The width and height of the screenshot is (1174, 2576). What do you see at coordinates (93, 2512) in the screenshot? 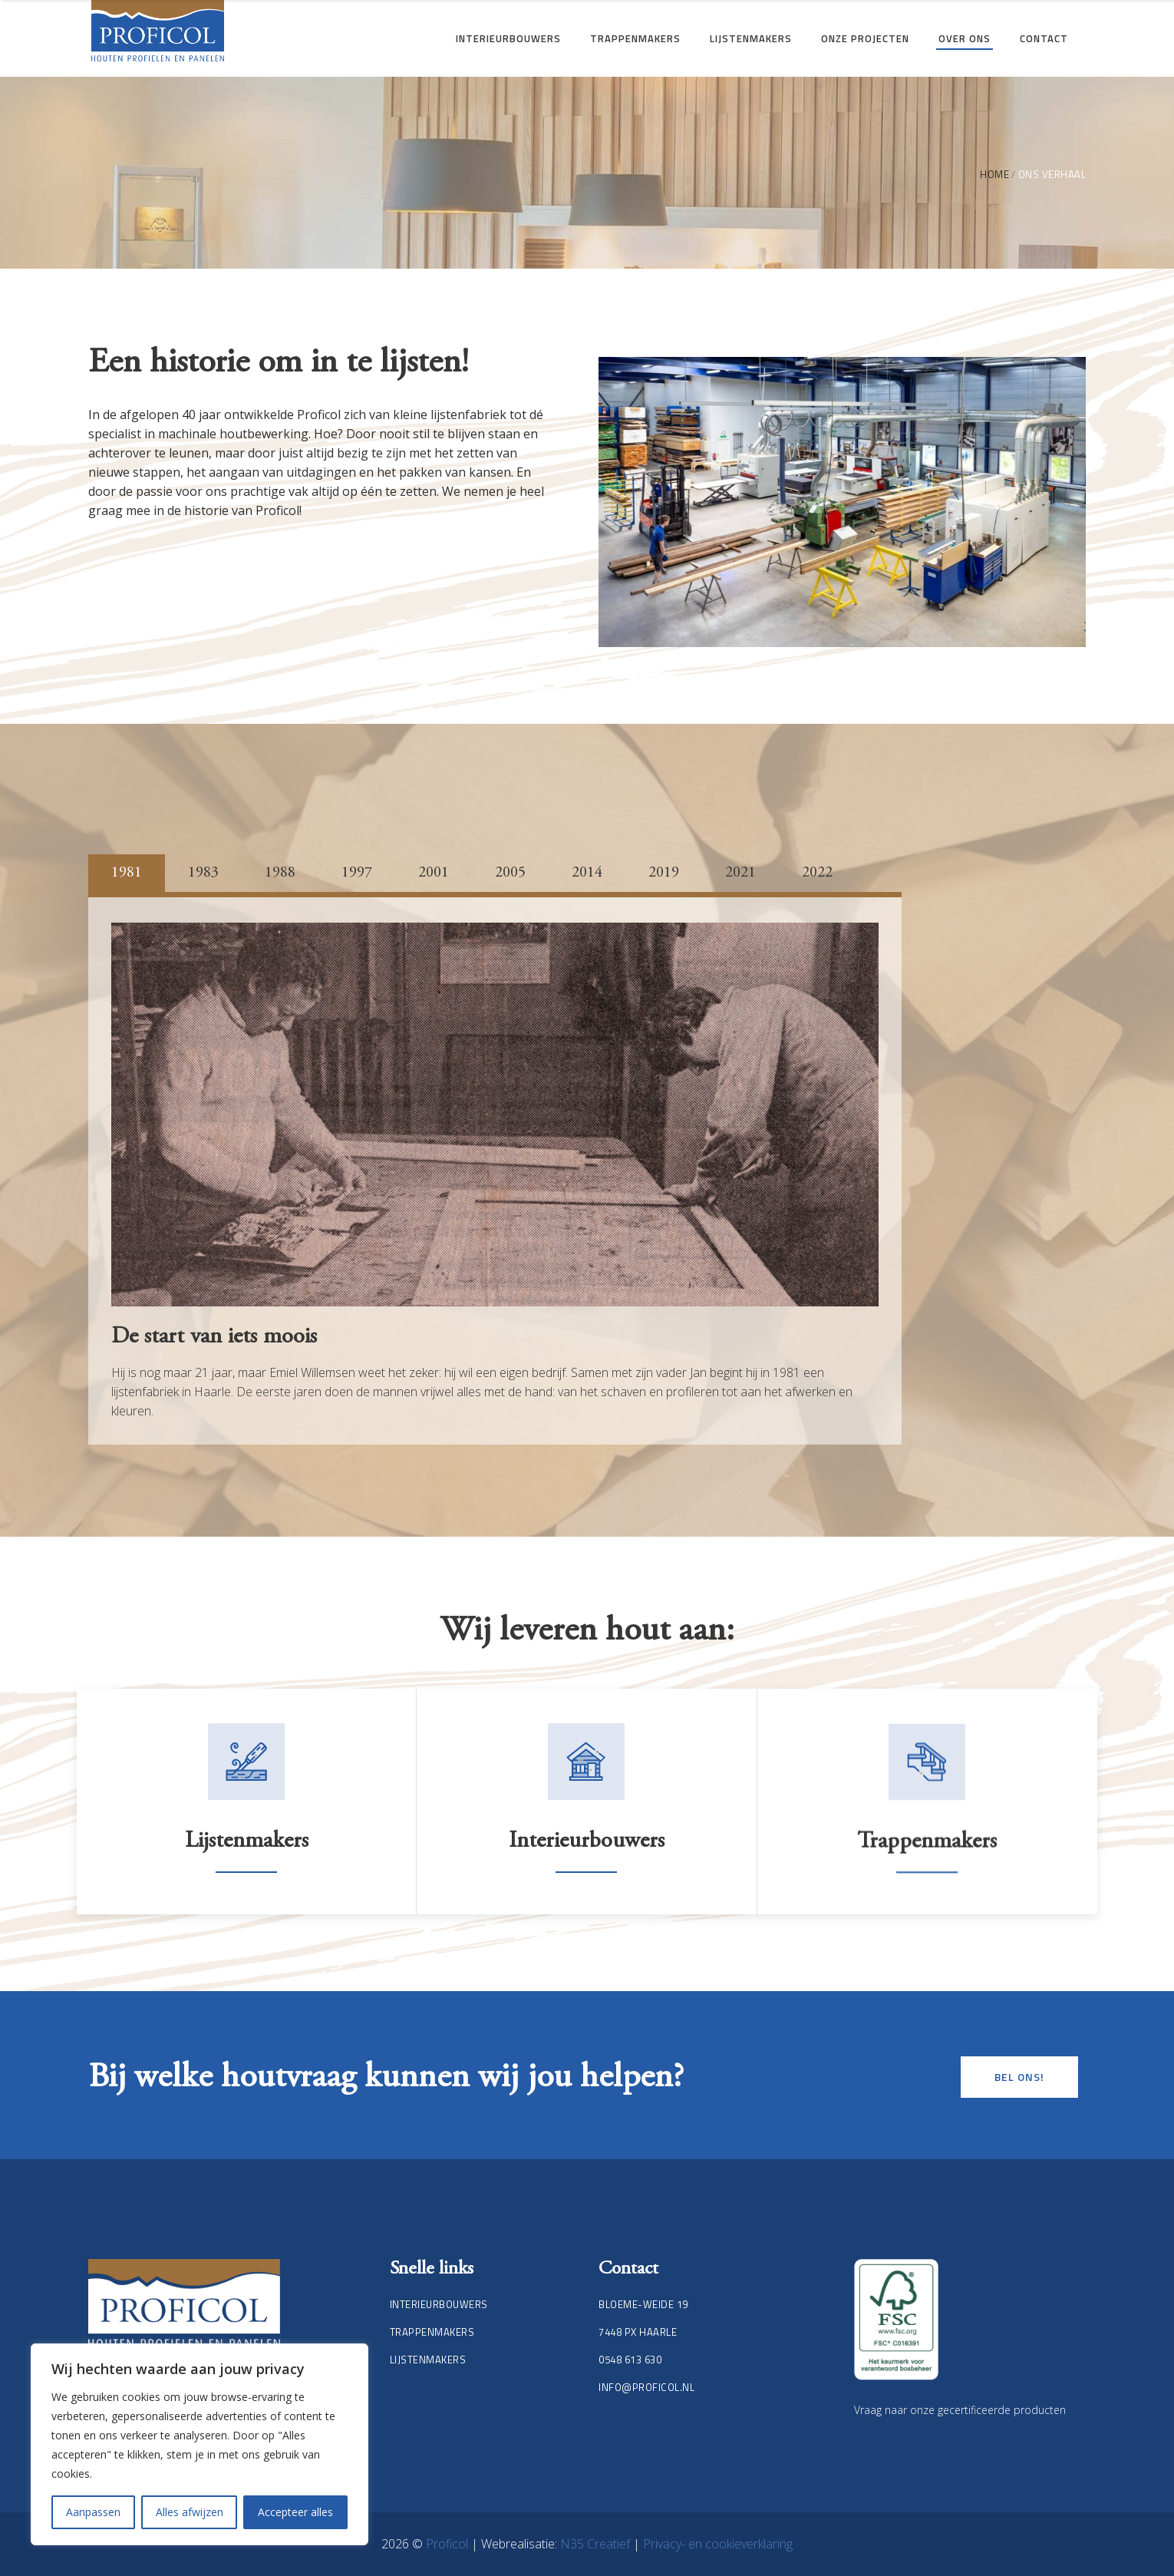
I see `Aanpassen` at bounding box center [93, 2512].